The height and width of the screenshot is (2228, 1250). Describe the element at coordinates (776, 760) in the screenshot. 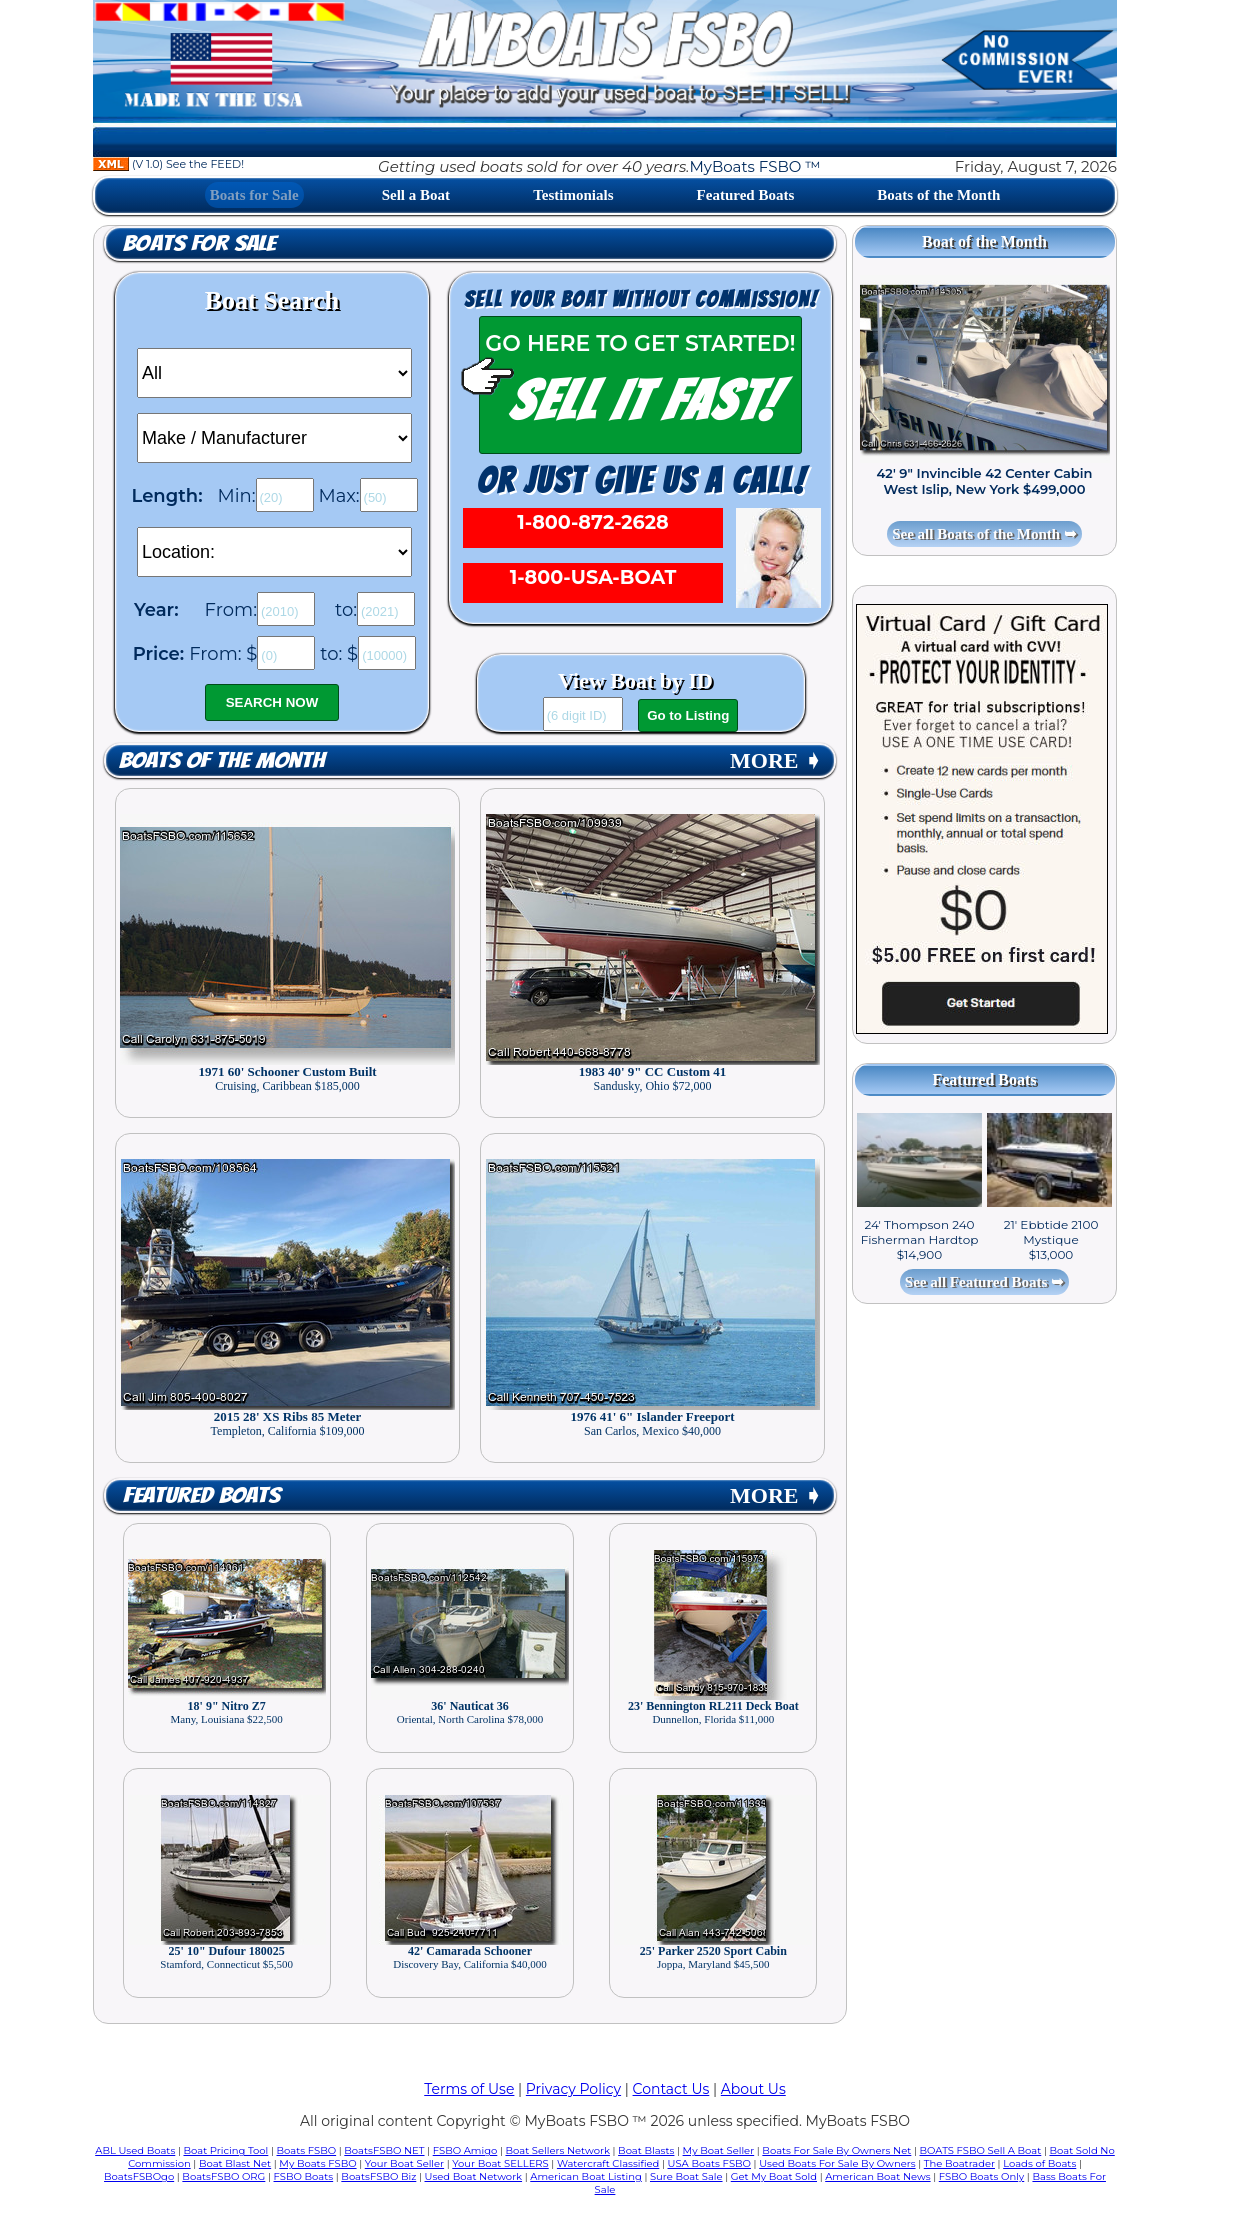

I see `MORE` at that location.